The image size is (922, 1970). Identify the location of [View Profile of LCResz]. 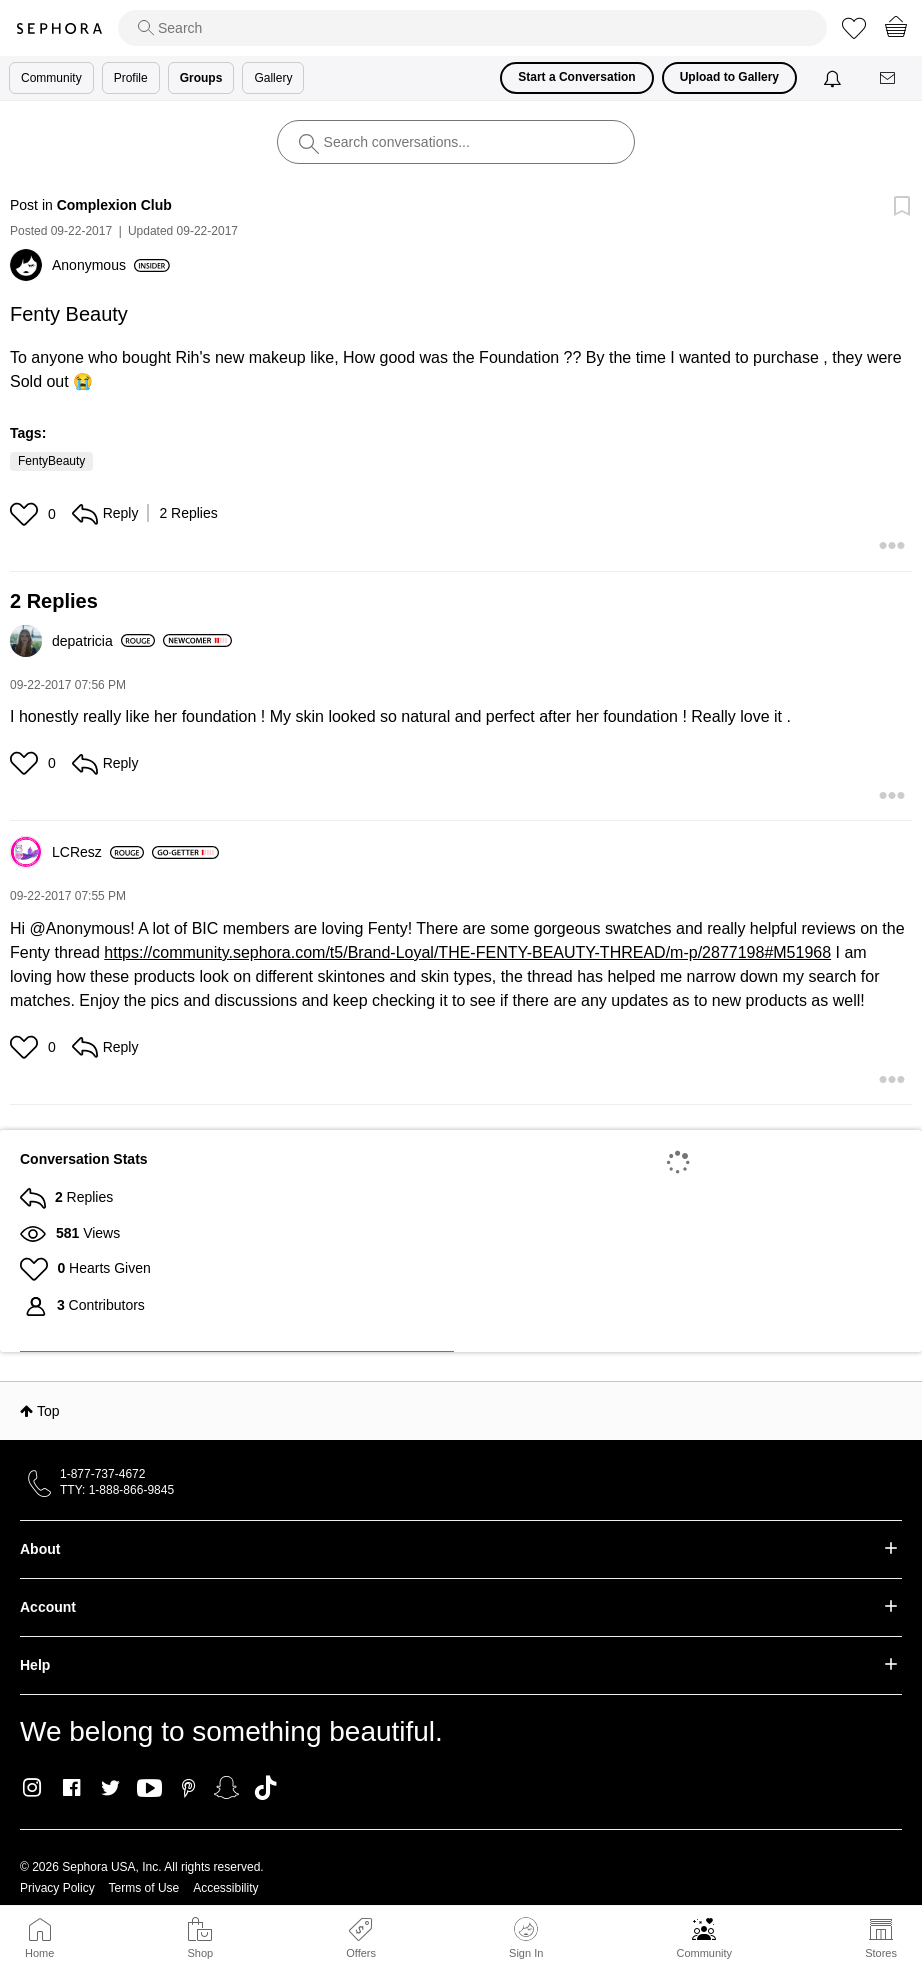
(98, 852).